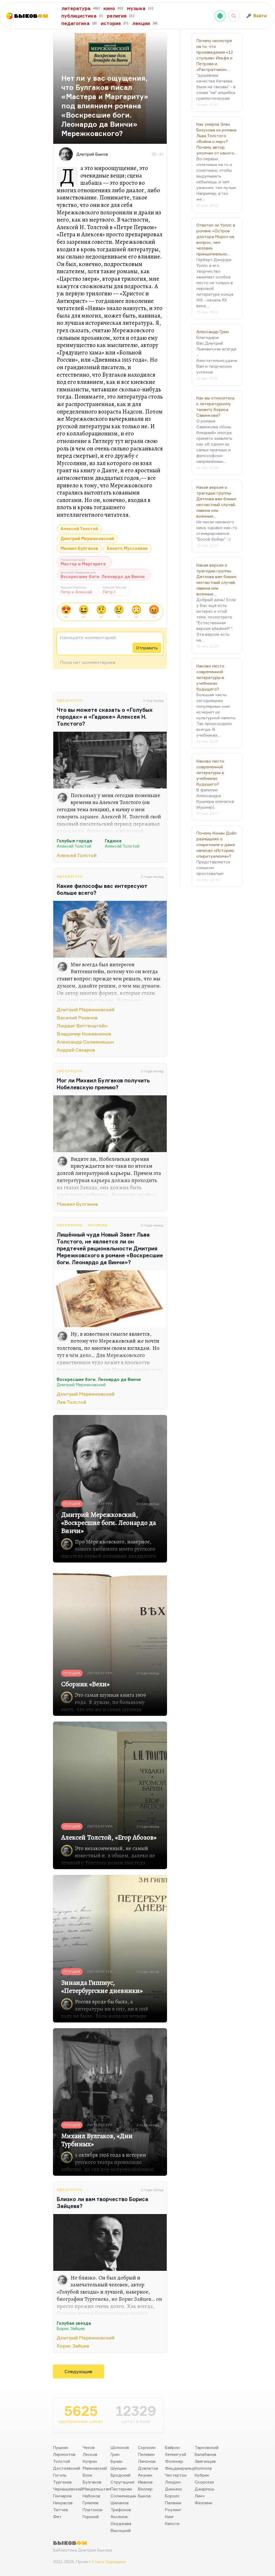 The height and width of the screenshot is (2576, 275). I want to click on Чернышевский, so click(68, 2488).